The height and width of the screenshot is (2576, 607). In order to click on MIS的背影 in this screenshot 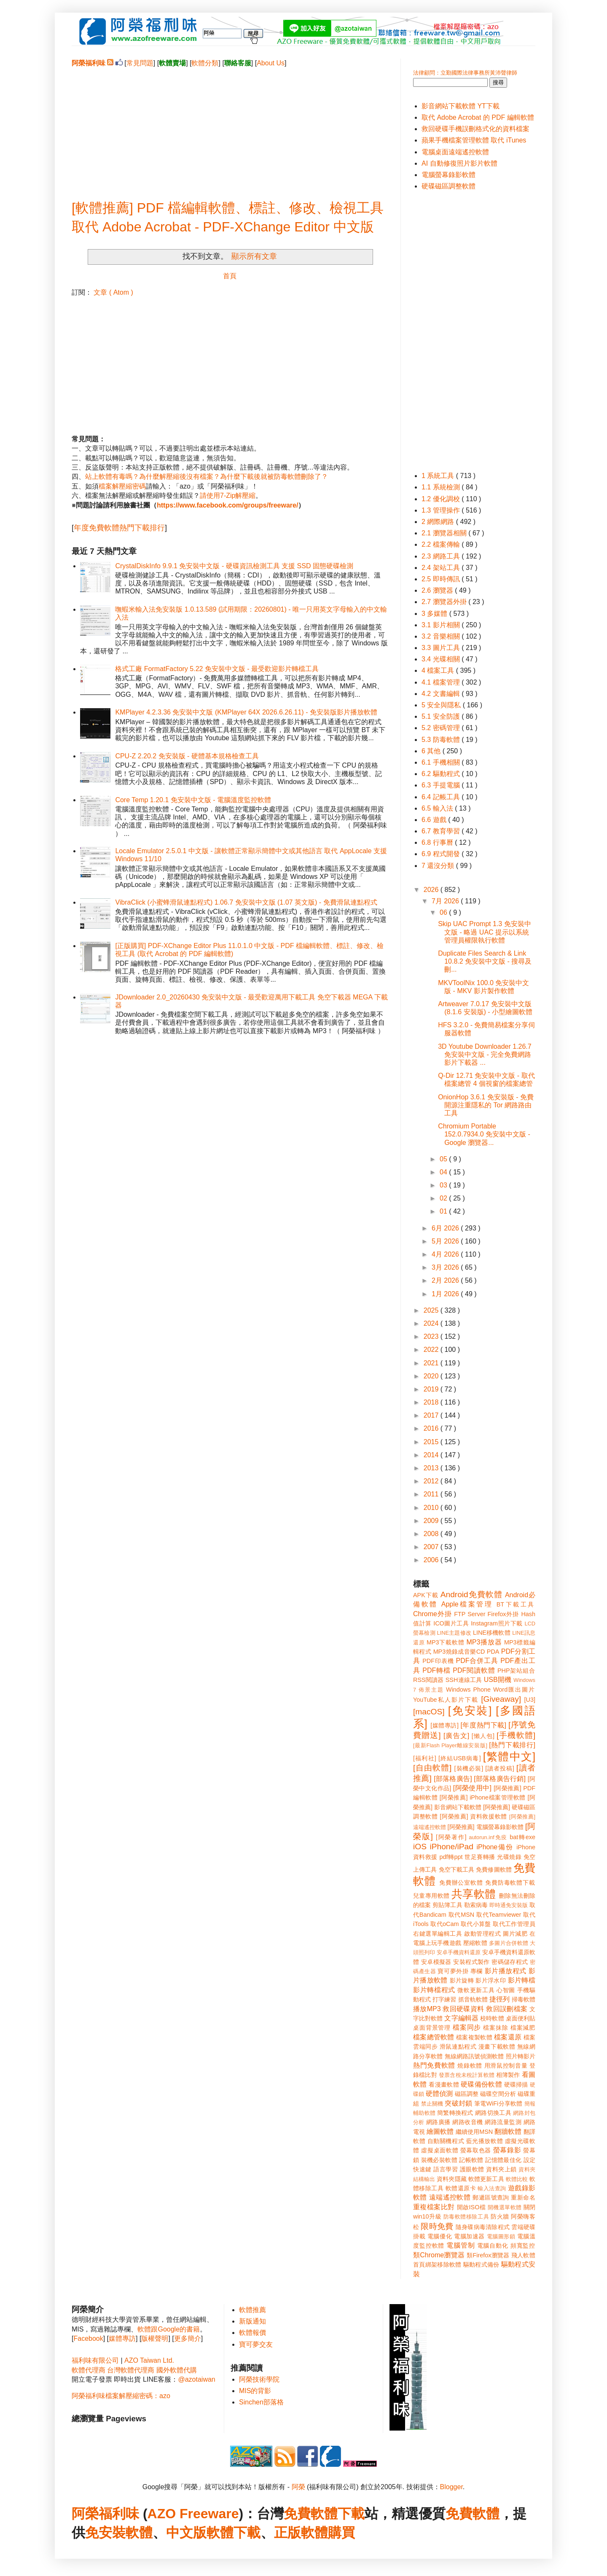, I will do `click(255, 2390)`.